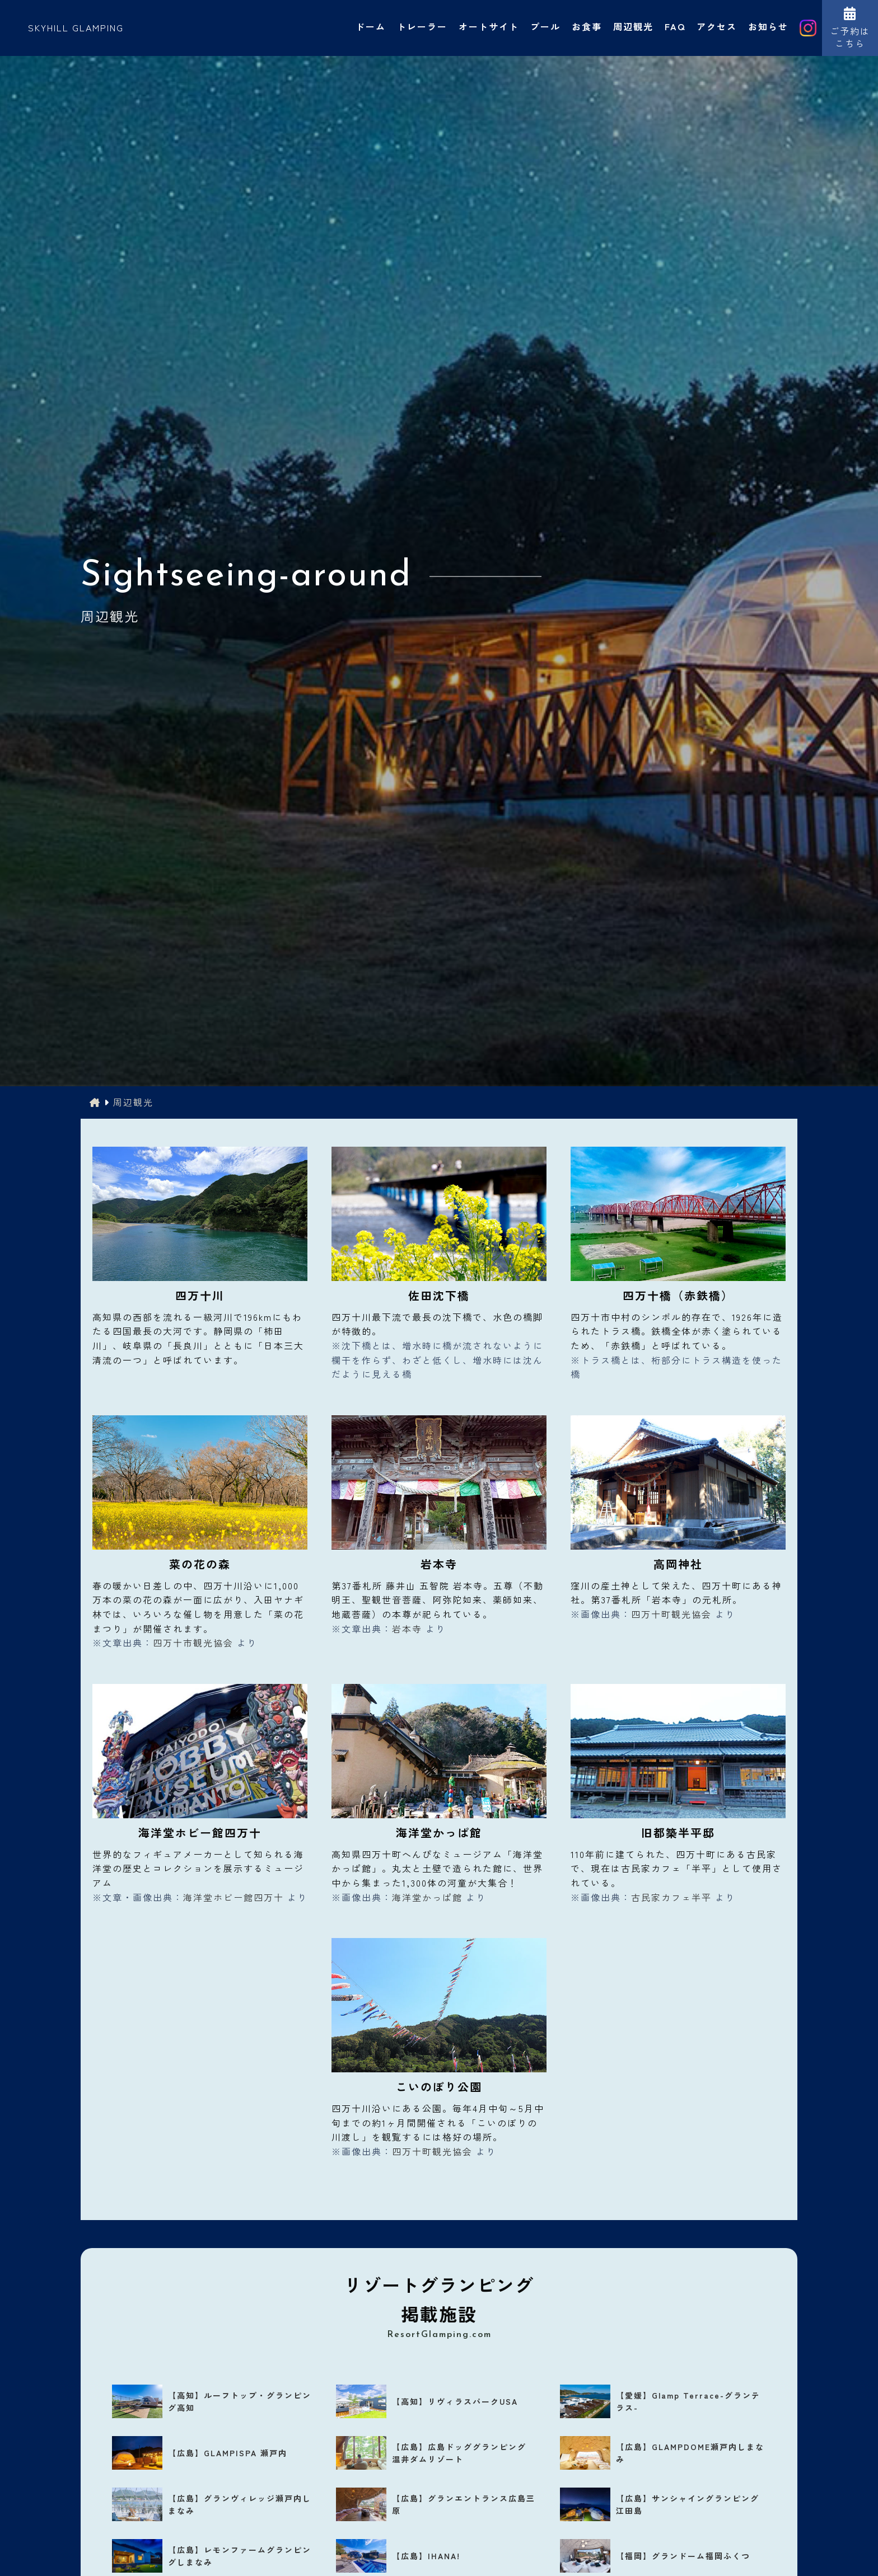 This screenshot has width=878, height=2576. I want to click on 四万十市観光協会, so click(193, 1642).